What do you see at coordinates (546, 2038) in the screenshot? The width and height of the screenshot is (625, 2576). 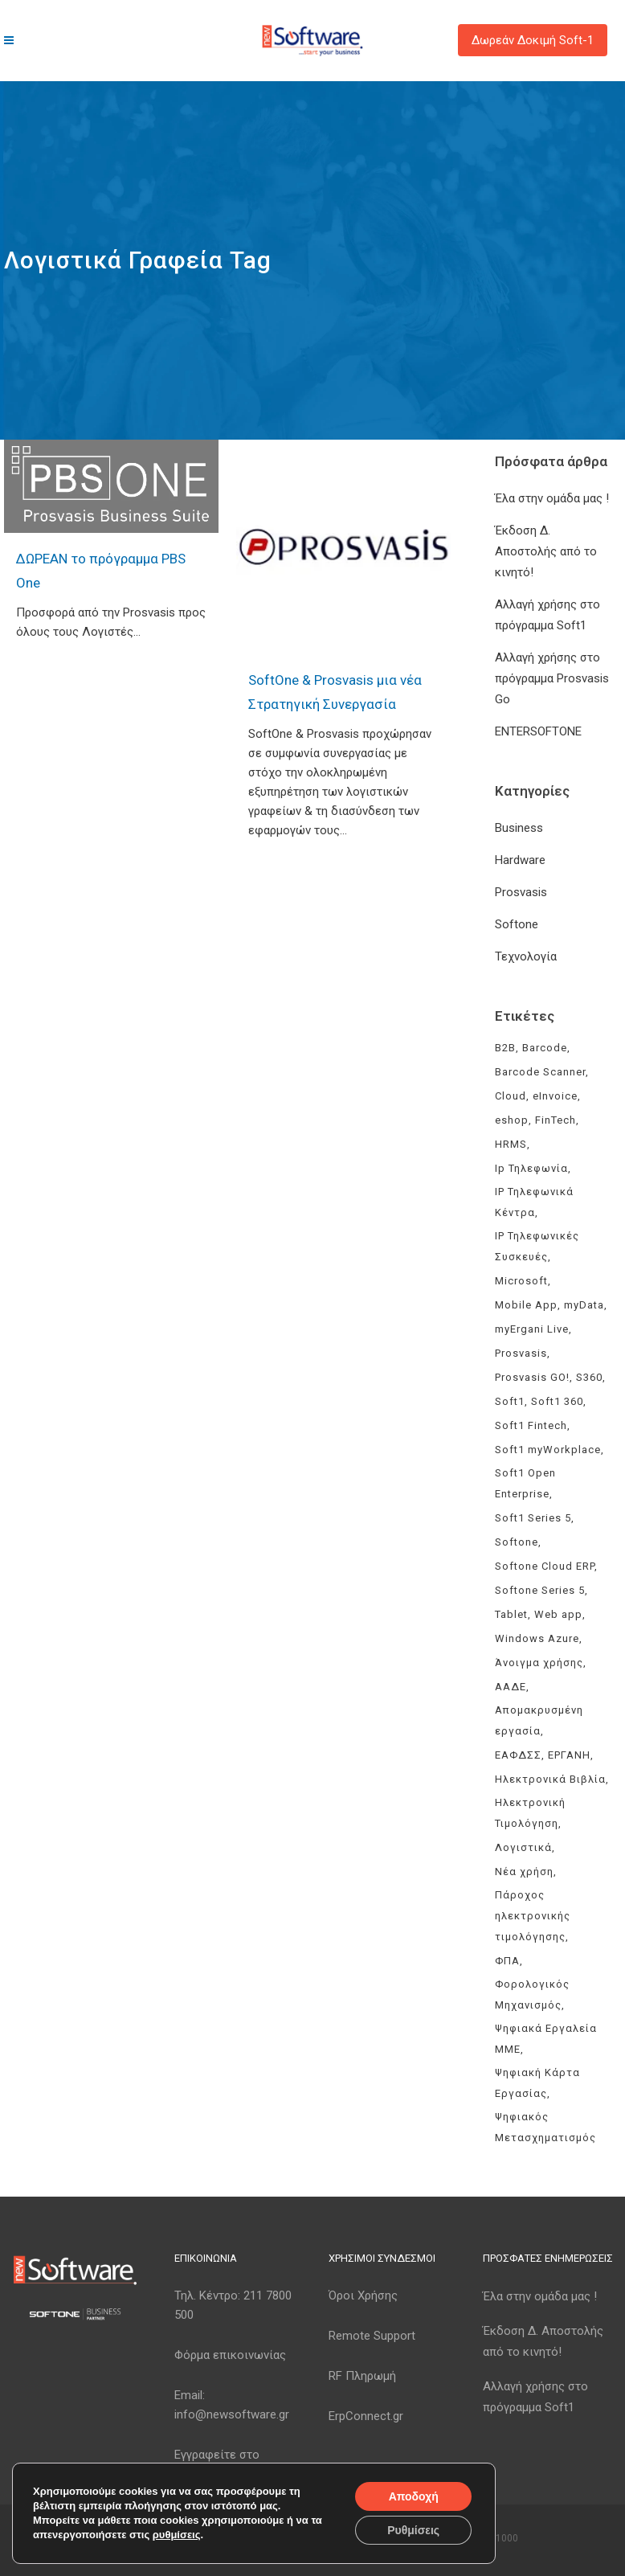 I see `Ψηφιακά Εργαλεία ΜΜΕ [Ψηφιακά Εργαλεία ΜΜΕ (3 στοιχεία)]` at bounding box center [546, 2038].